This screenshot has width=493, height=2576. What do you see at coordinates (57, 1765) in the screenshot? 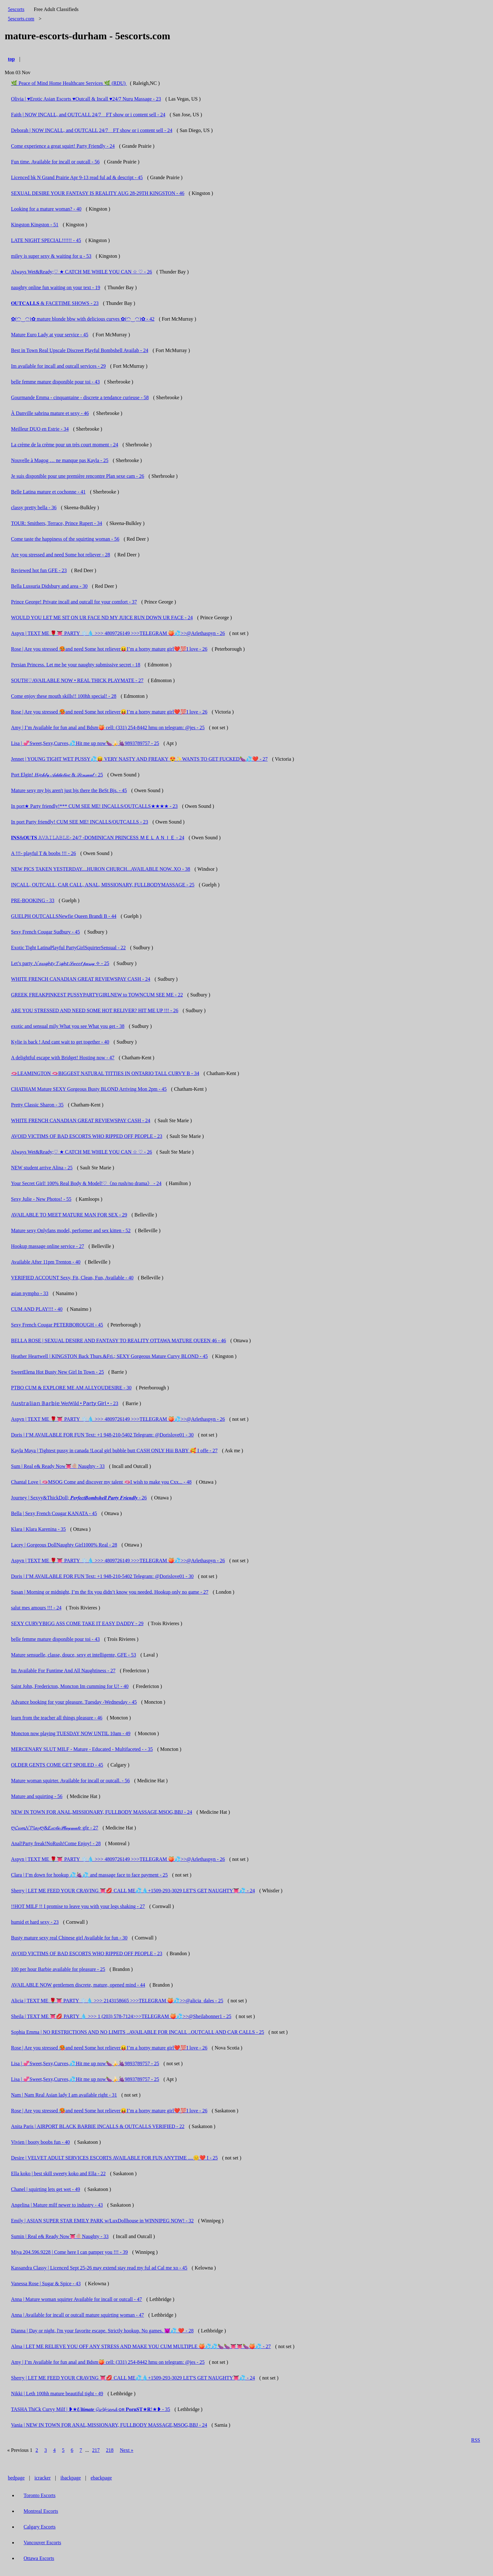
I see `OLDER GENTS COME GET SPOILED - 45` at bounding box center [57, 1765].